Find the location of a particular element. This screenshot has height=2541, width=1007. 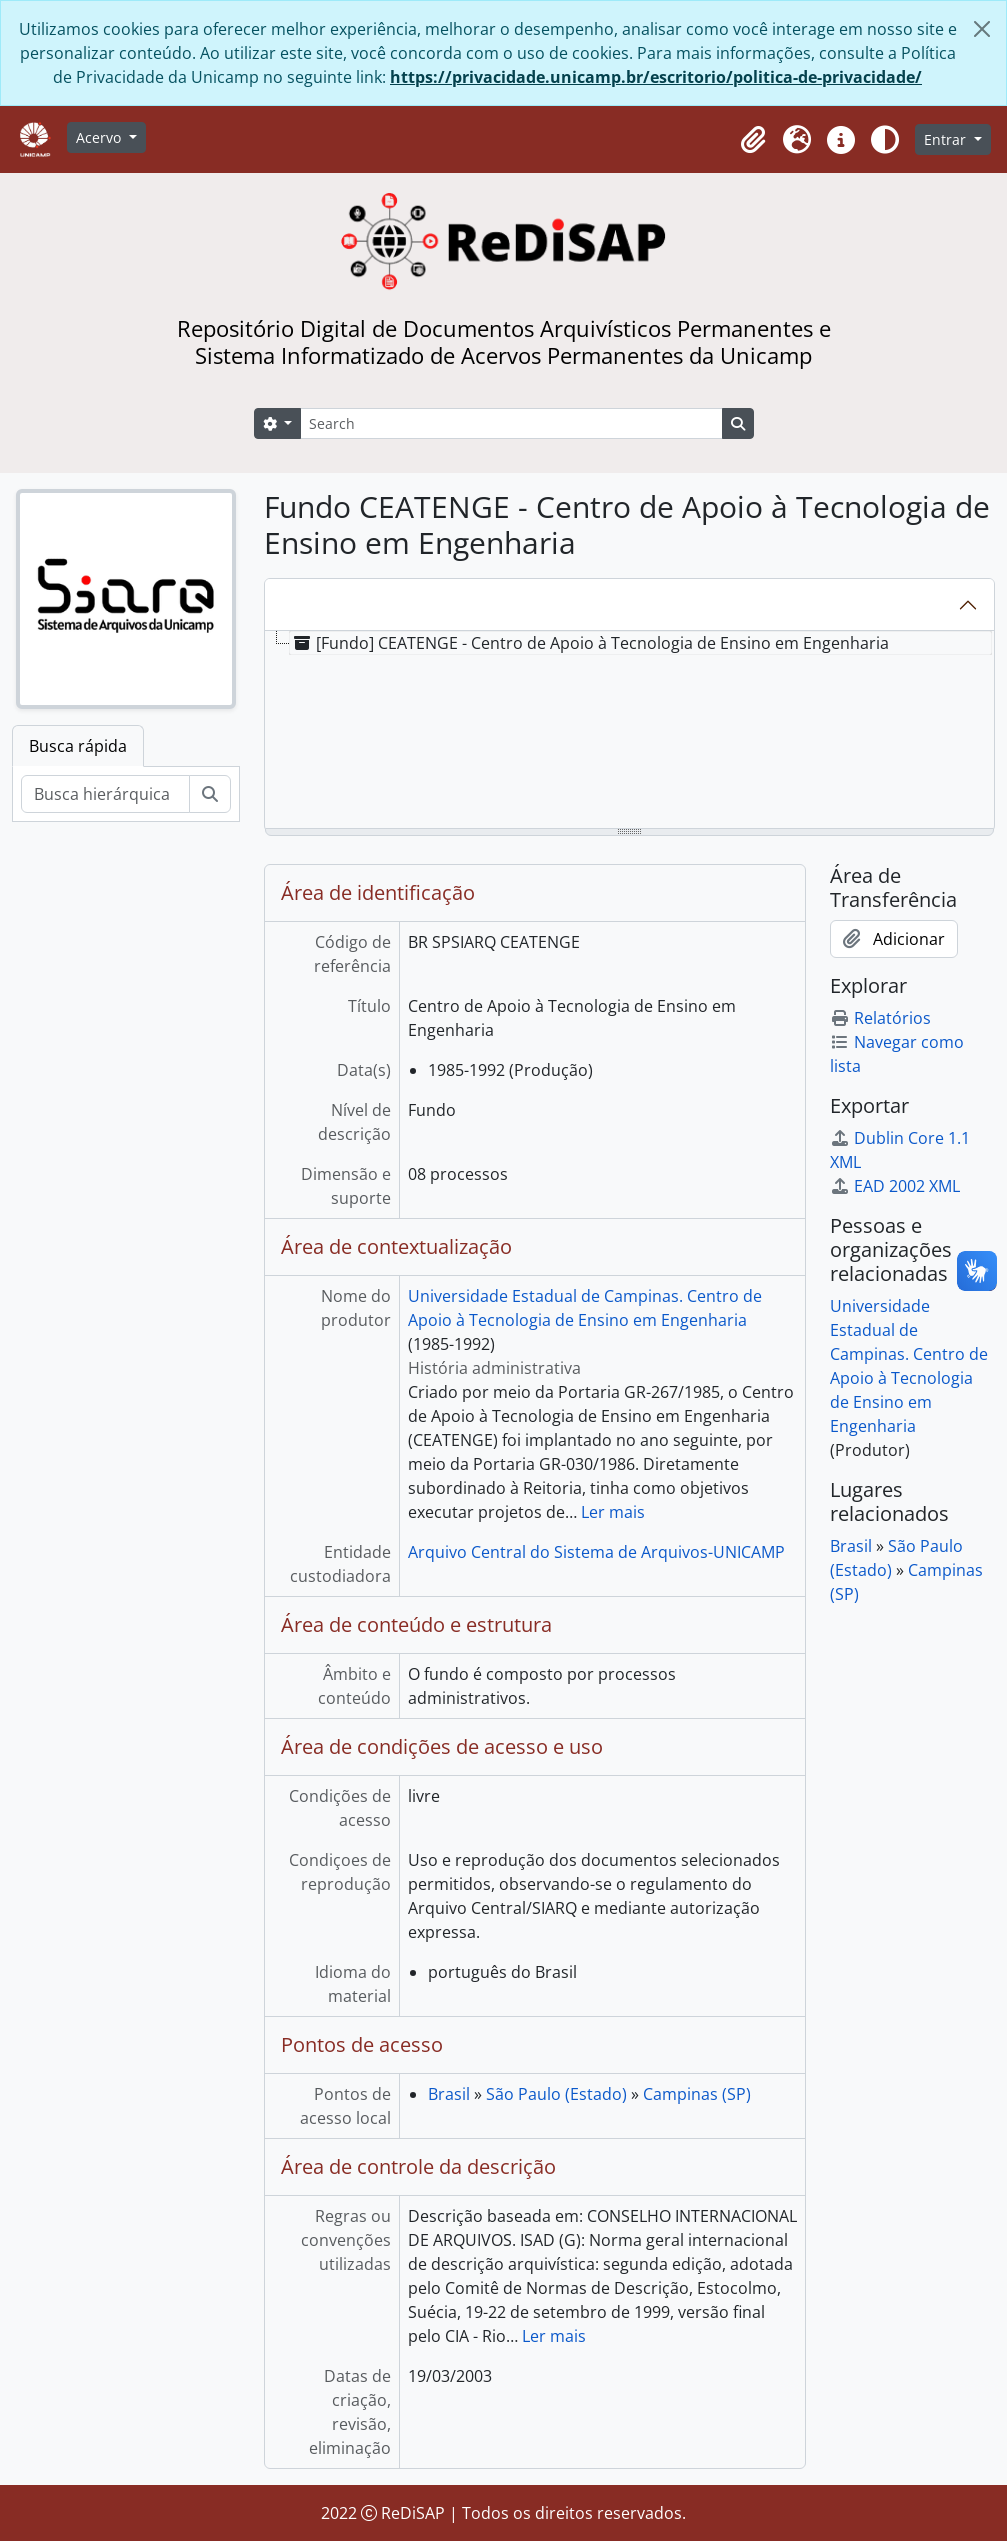

Busca rápida [tab] is located at coordinates (78, 746).